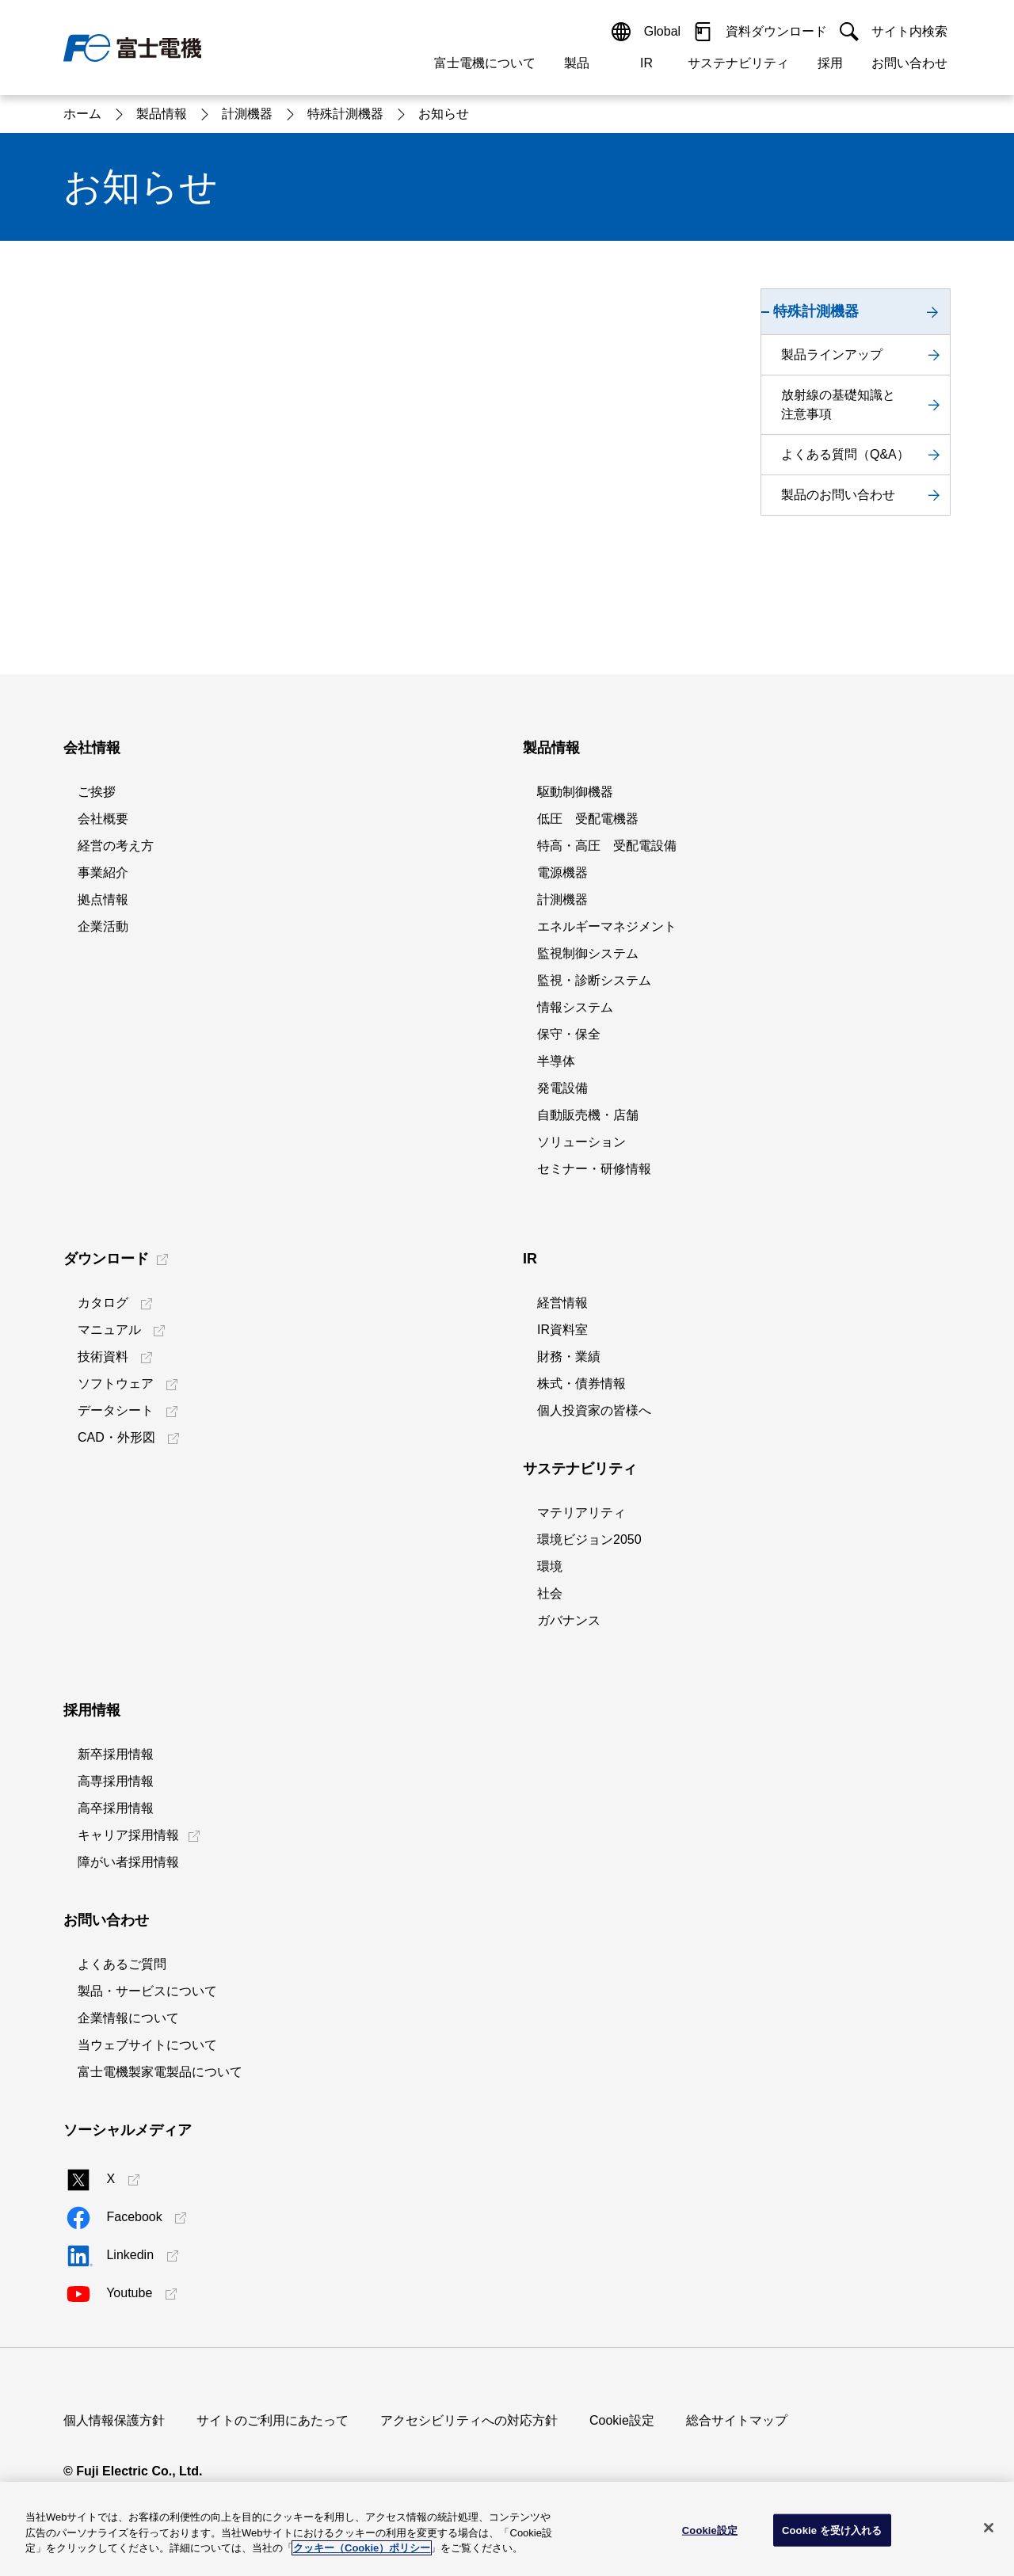  What do you see at coordinates (361, 2548) in the screenshot?
I see `クッキー（Cookie）ポリシー` at bounding box center [361, 2548].